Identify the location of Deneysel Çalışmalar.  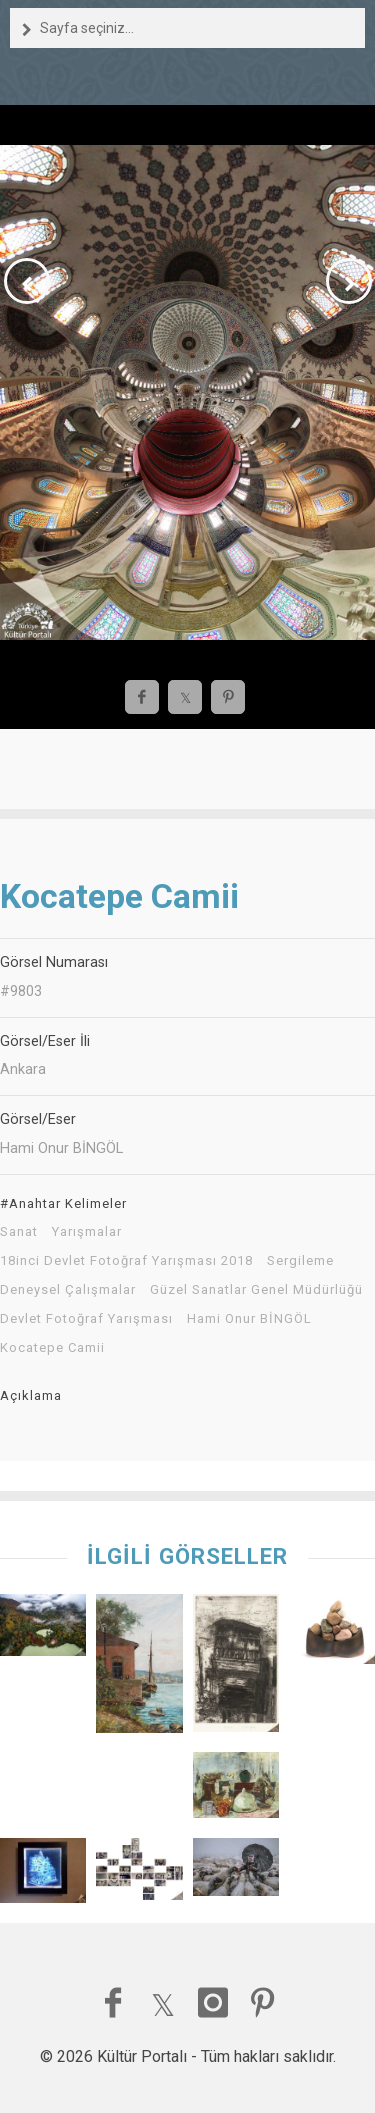
(68, 1290).